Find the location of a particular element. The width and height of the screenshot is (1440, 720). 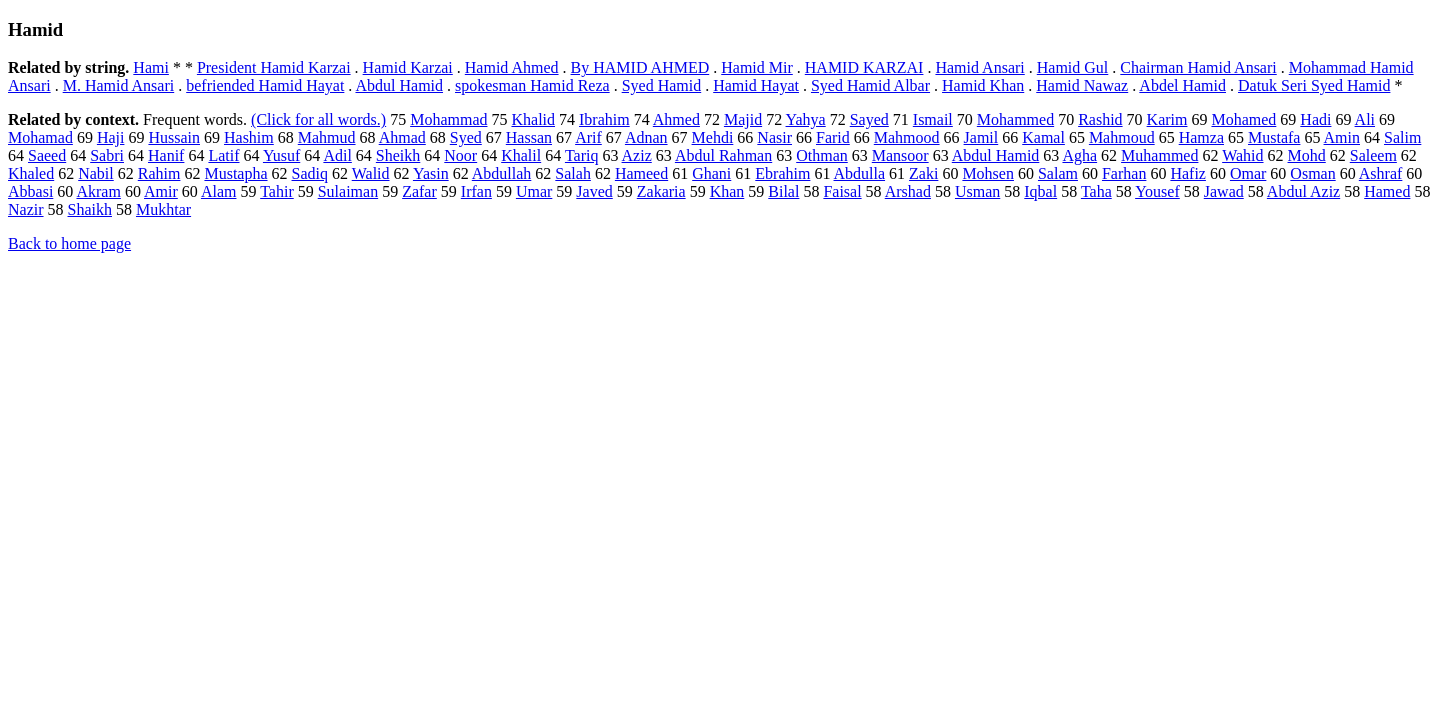

Agha is located at coordinates (1079, 155).